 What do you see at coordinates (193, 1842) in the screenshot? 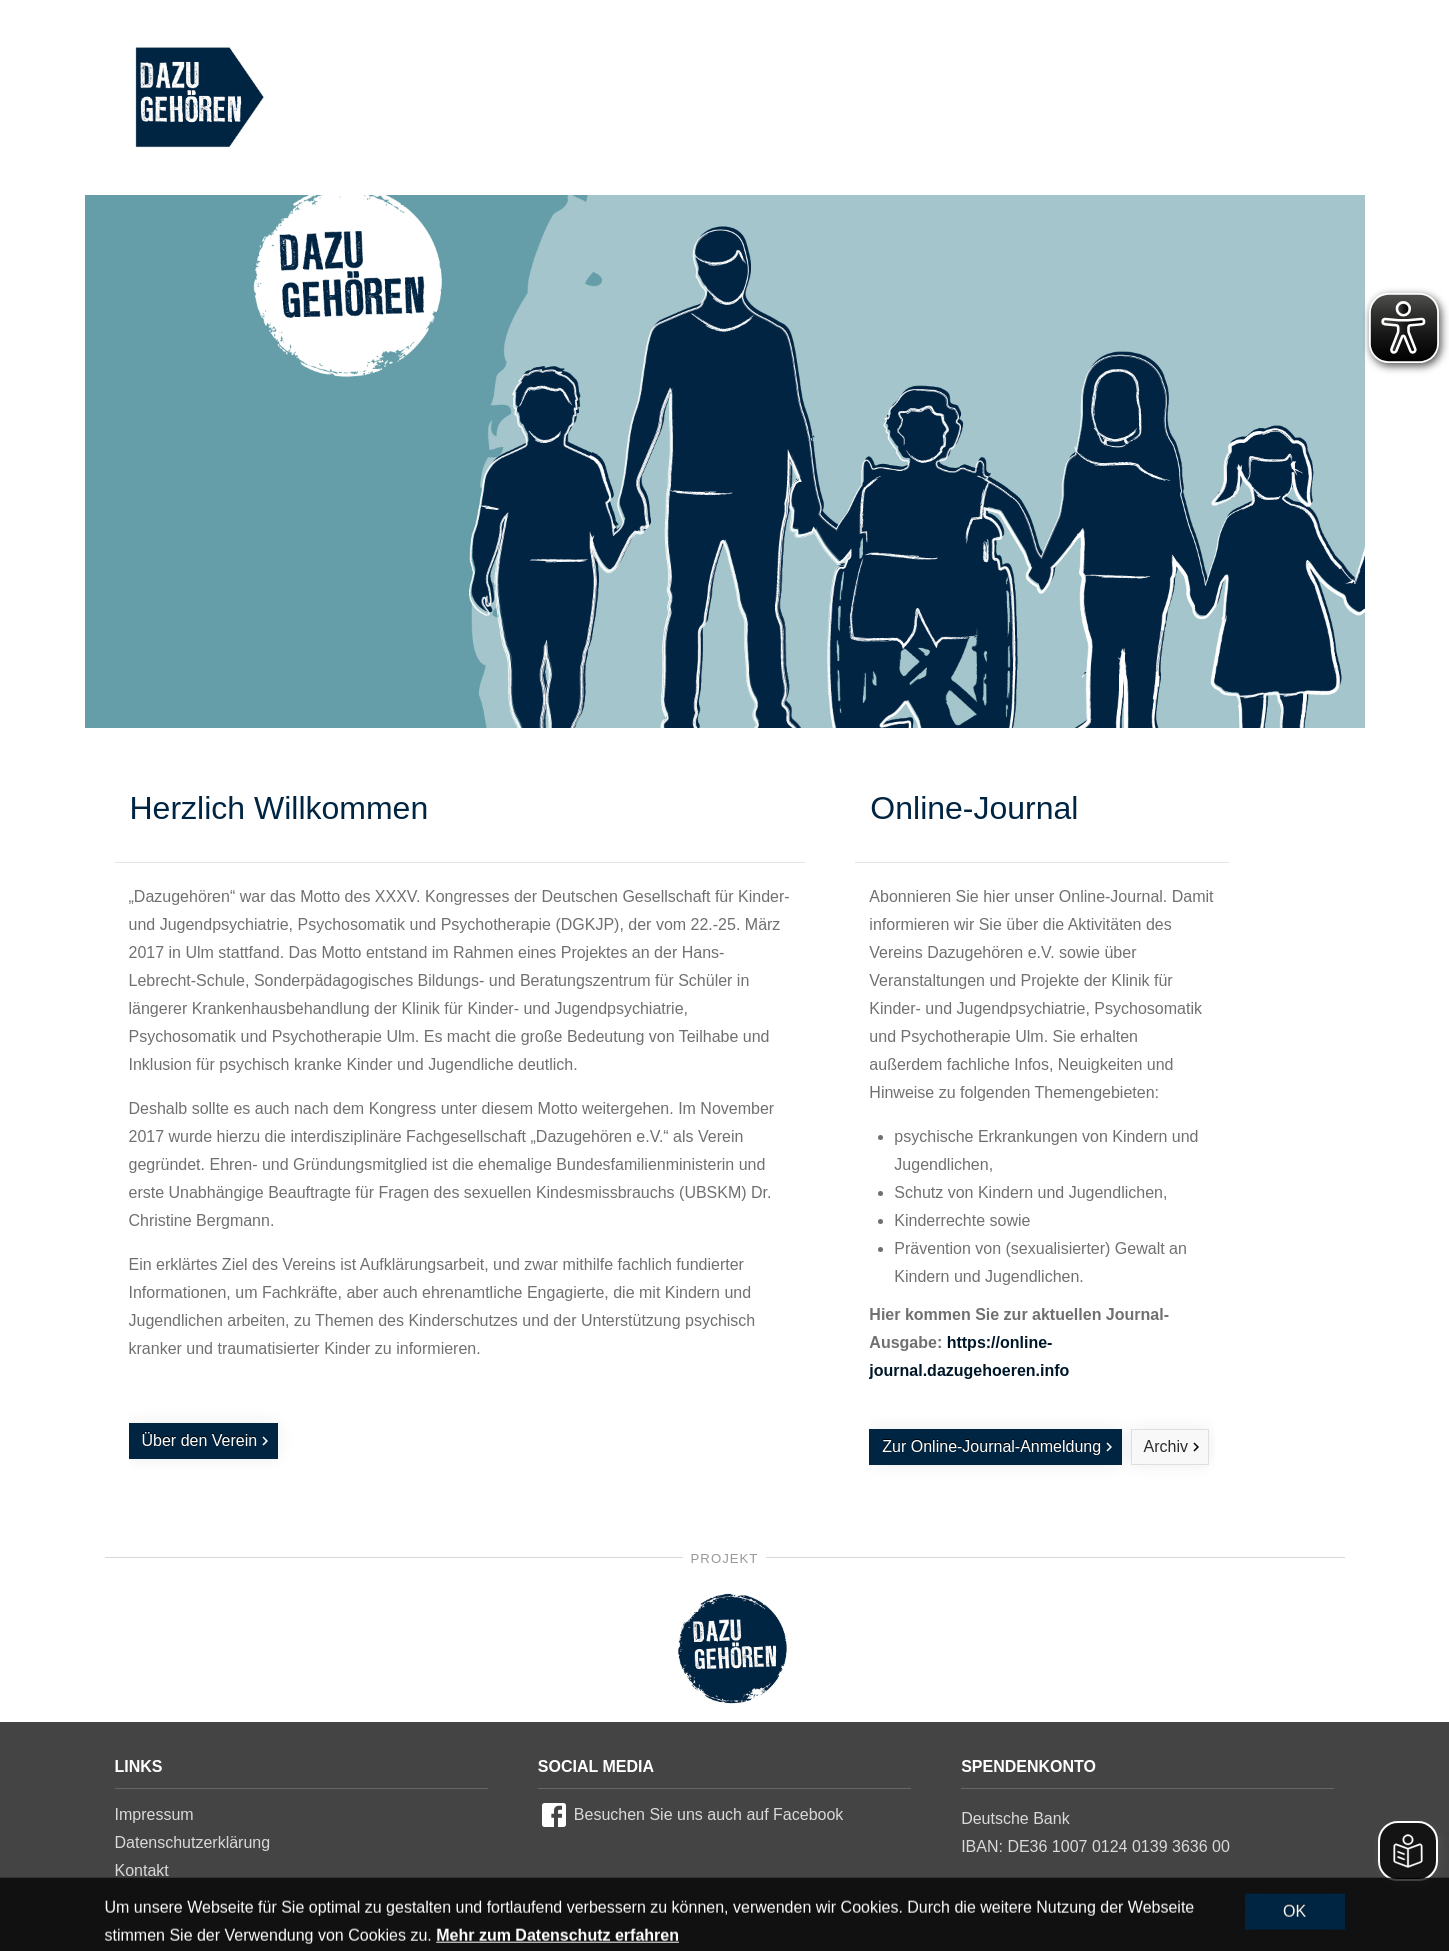
I see `Datenschutzerklärung` at bounding box center [193, 1842].